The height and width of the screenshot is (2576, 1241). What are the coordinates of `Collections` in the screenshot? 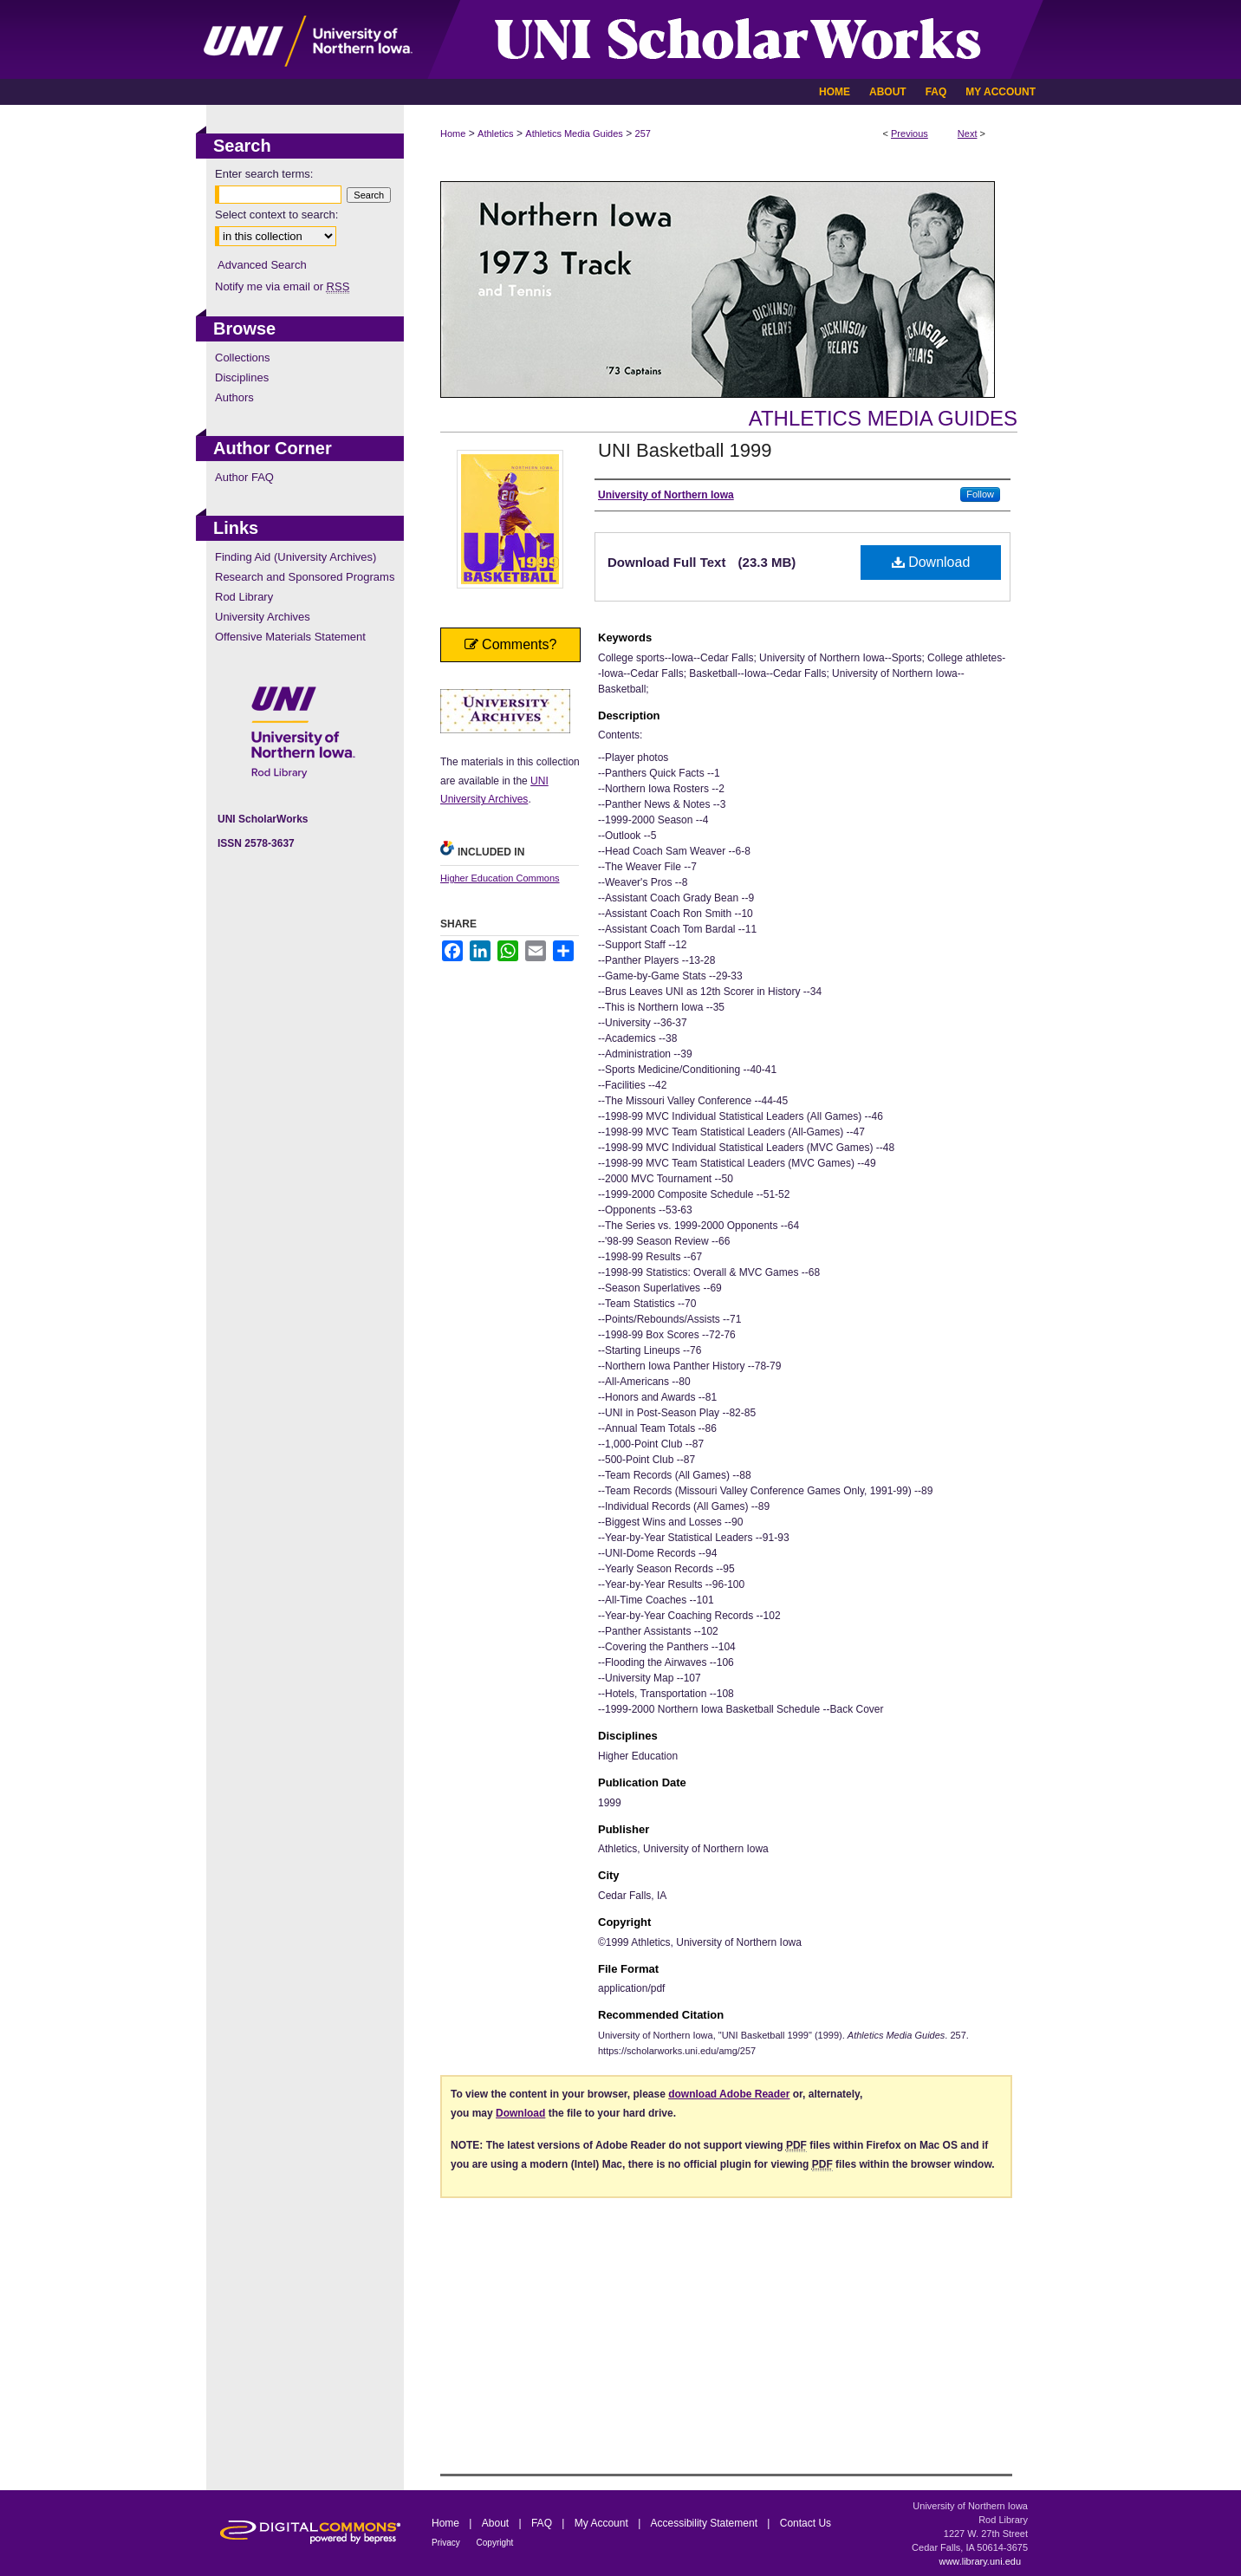 It's located at (242, 357).